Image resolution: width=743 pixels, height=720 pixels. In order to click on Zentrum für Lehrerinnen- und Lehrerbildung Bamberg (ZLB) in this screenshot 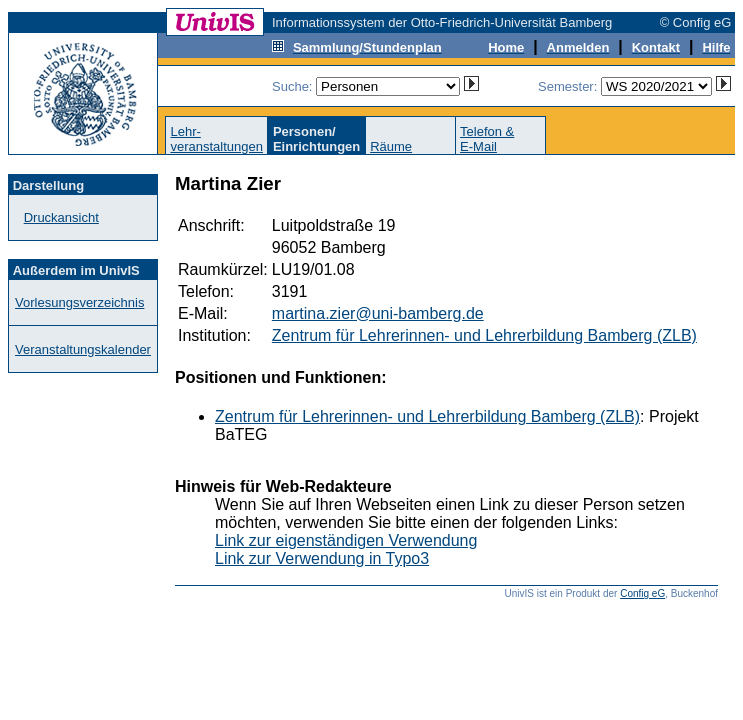, I will do `click(484, 335)`.